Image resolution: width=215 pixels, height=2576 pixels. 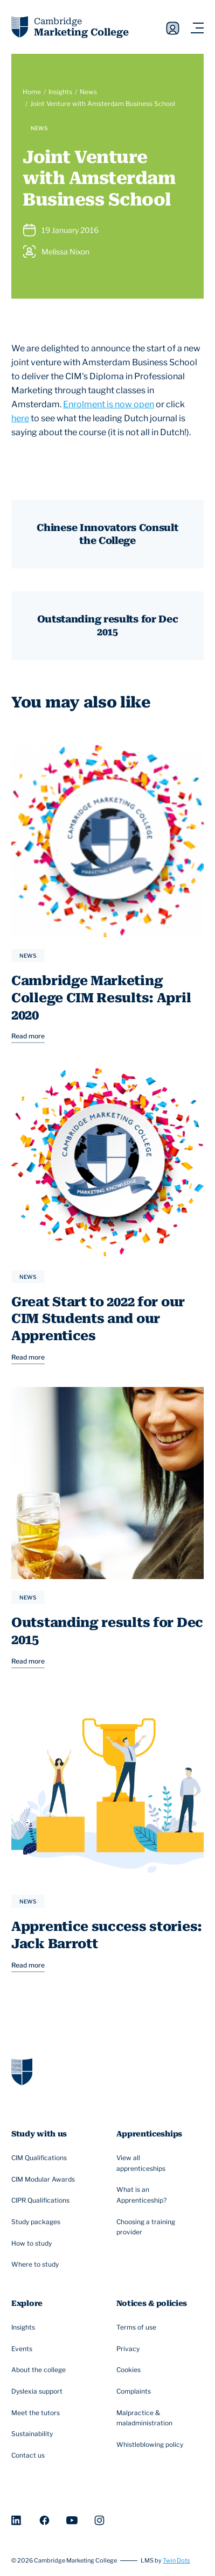 What do you see at coordinates (41, 2201) in the screenshot?
I see `CIPR Qualifications` at bounding box center [41, 2201].